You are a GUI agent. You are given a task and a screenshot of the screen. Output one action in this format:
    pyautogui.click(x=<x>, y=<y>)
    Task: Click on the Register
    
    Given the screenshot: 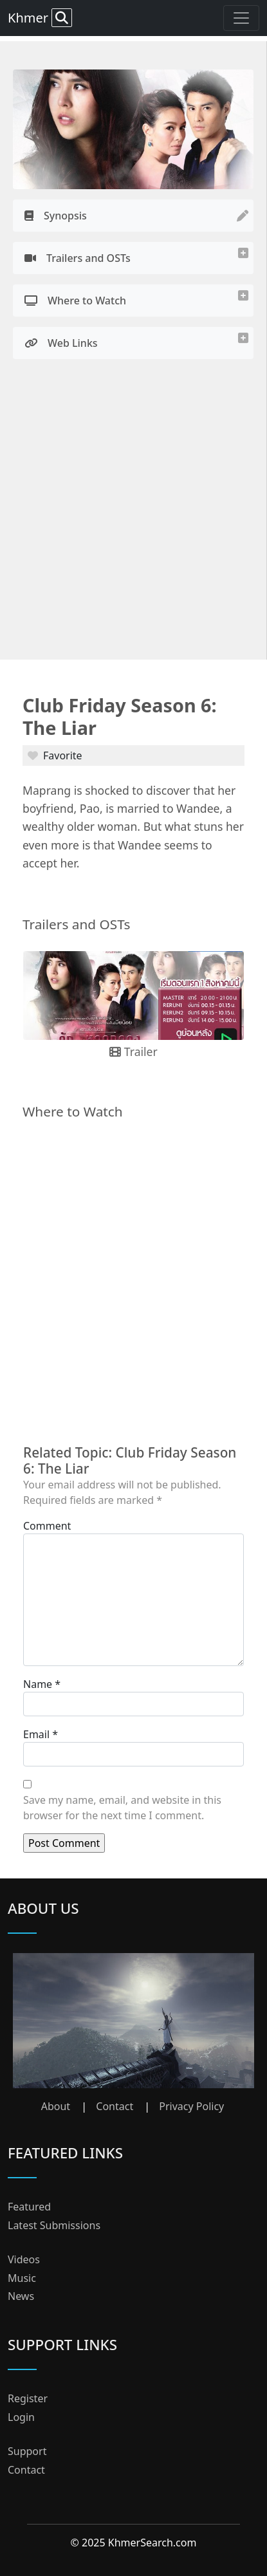 What is the action you would take?
    pyautogui.click(x=28, y=2398)
    